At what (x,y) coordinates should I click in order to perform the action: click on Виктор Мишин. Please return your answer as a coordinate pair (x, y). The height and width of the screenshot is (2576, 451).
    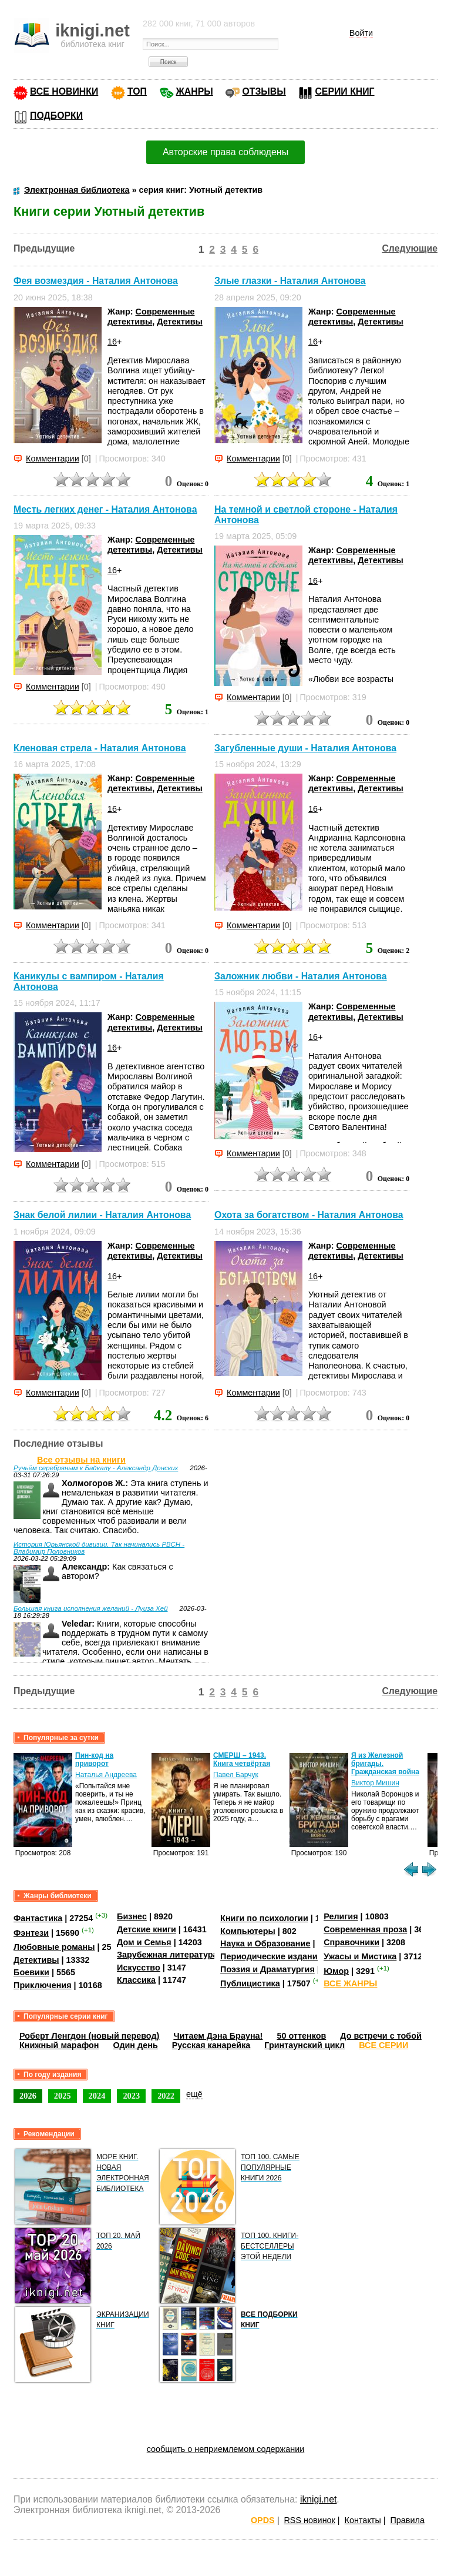
    Looking at the image, I should click on (375, 1783).